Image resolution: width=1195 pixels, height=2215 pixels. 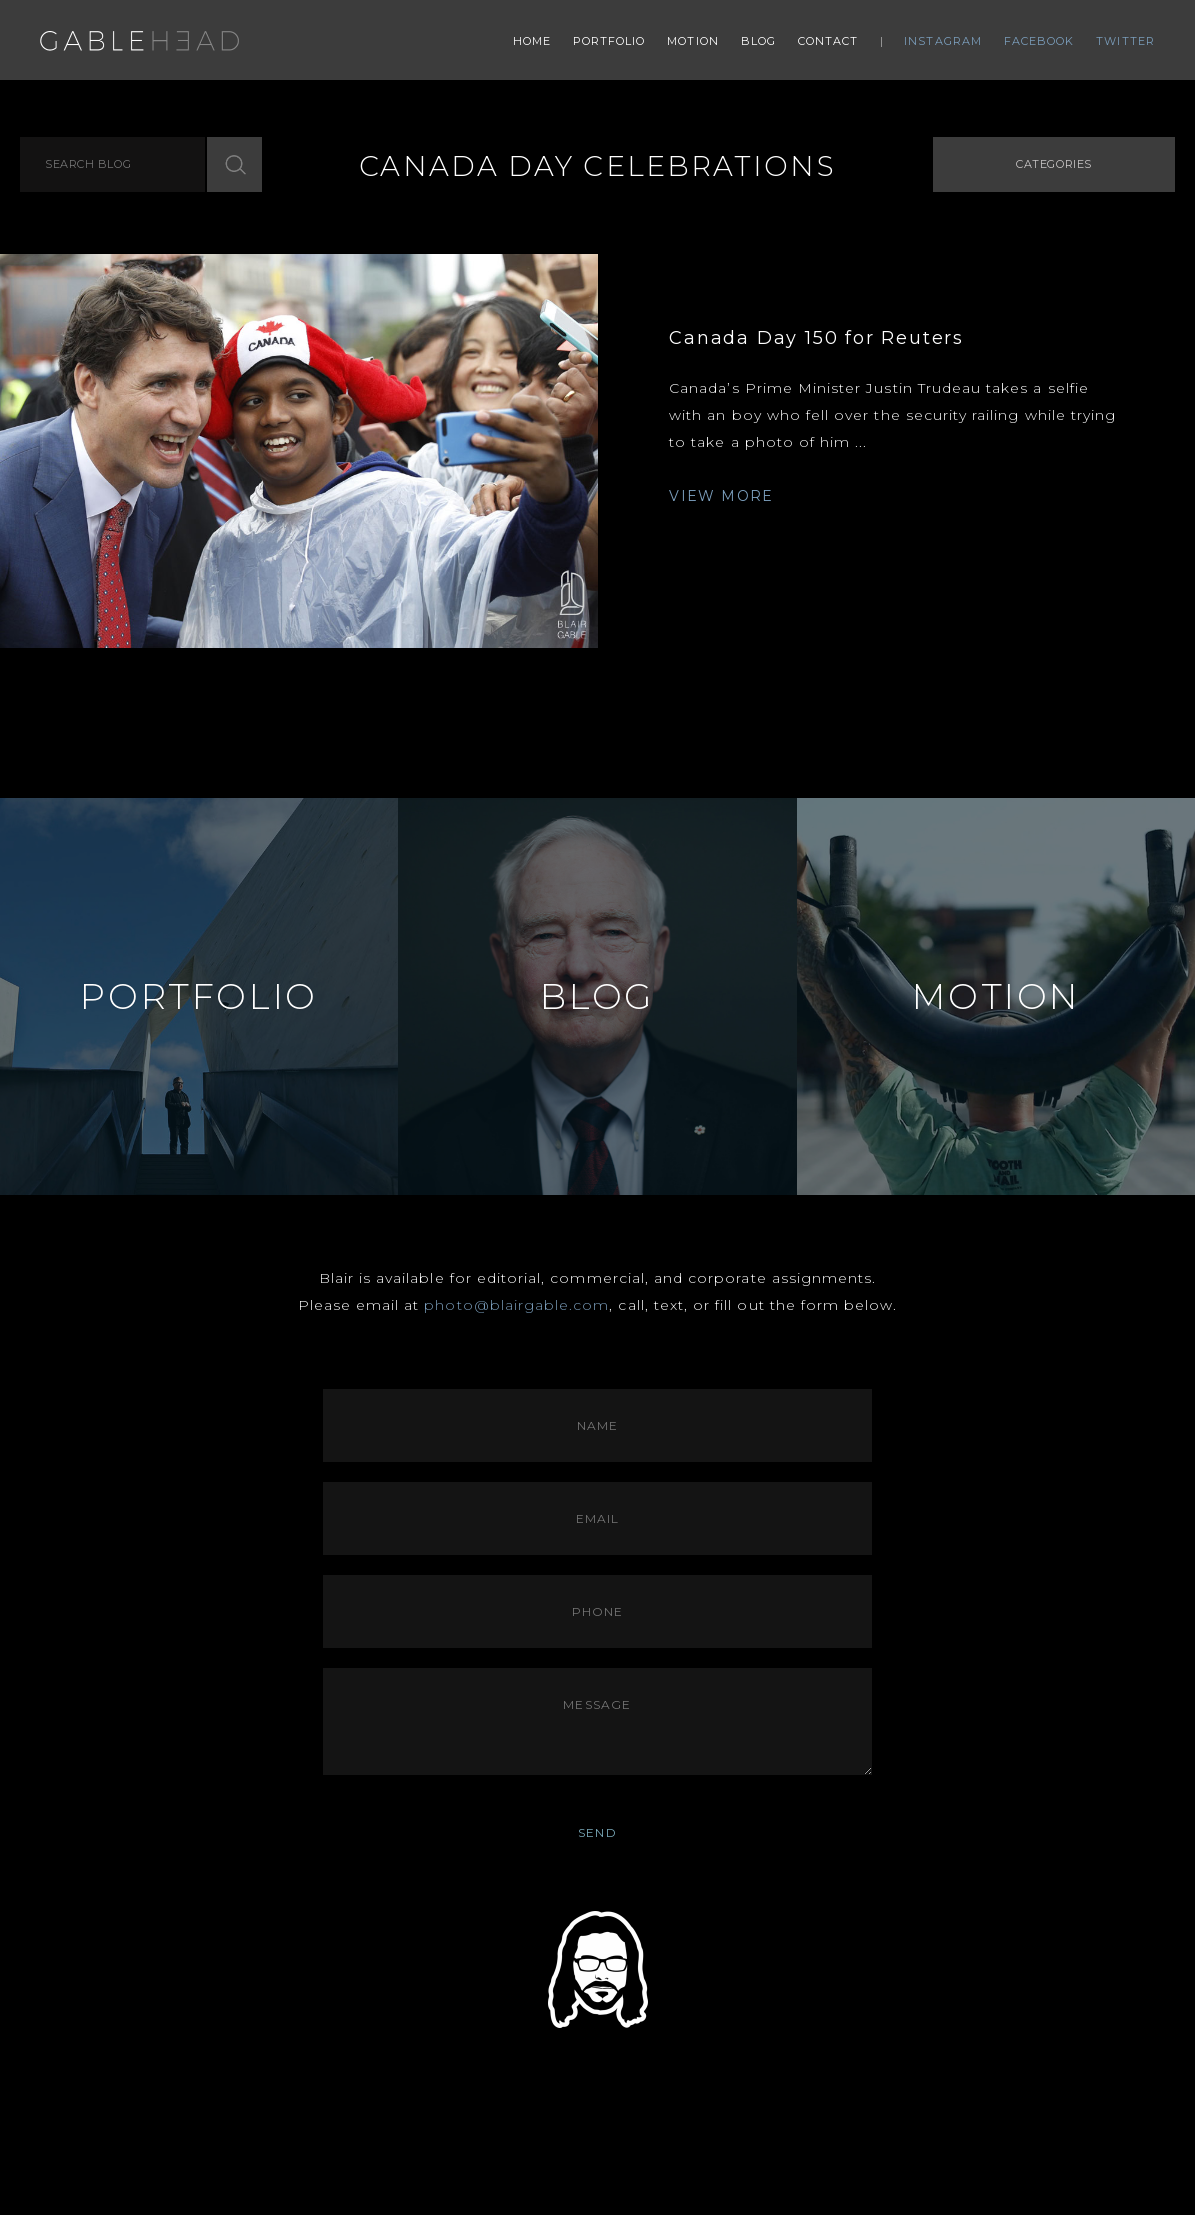 What do you see at coordinates (758, 41) in the screenshot?
I see `Blog` at bounding box center [758, 41].